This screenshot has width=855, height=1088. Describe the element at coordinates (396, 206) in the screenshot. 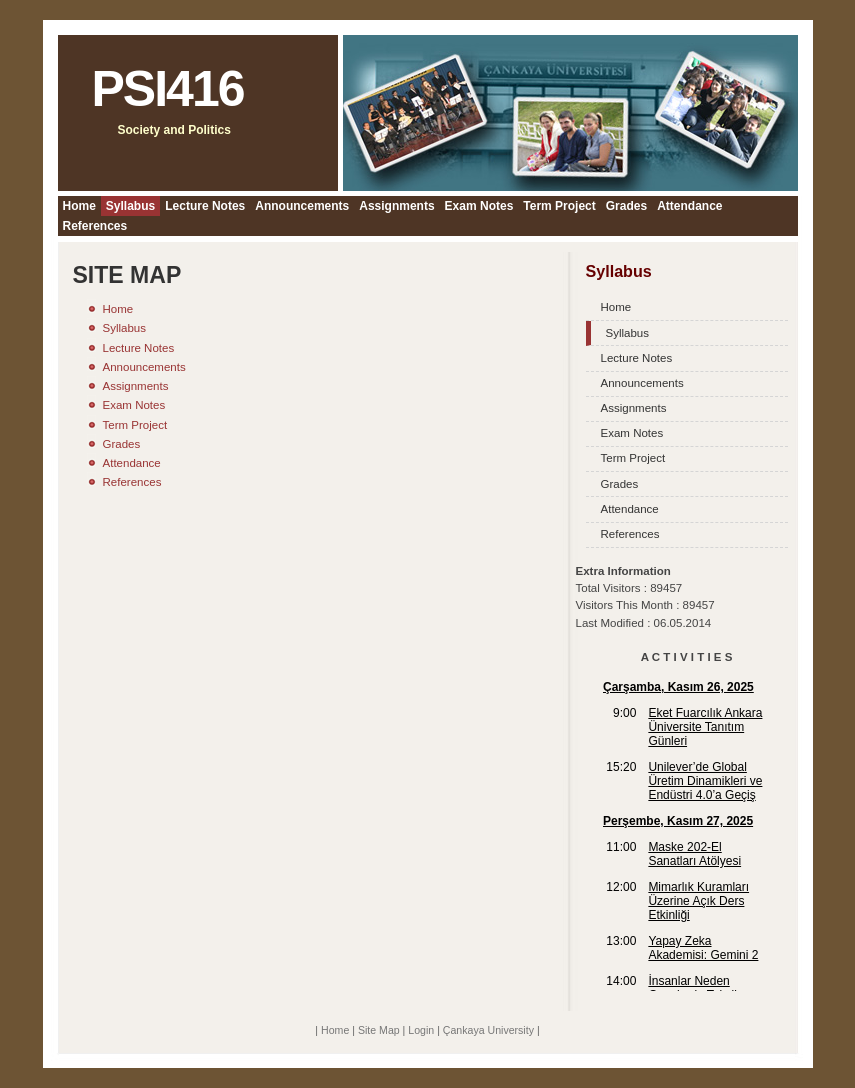

I see `Assignments` at that location.